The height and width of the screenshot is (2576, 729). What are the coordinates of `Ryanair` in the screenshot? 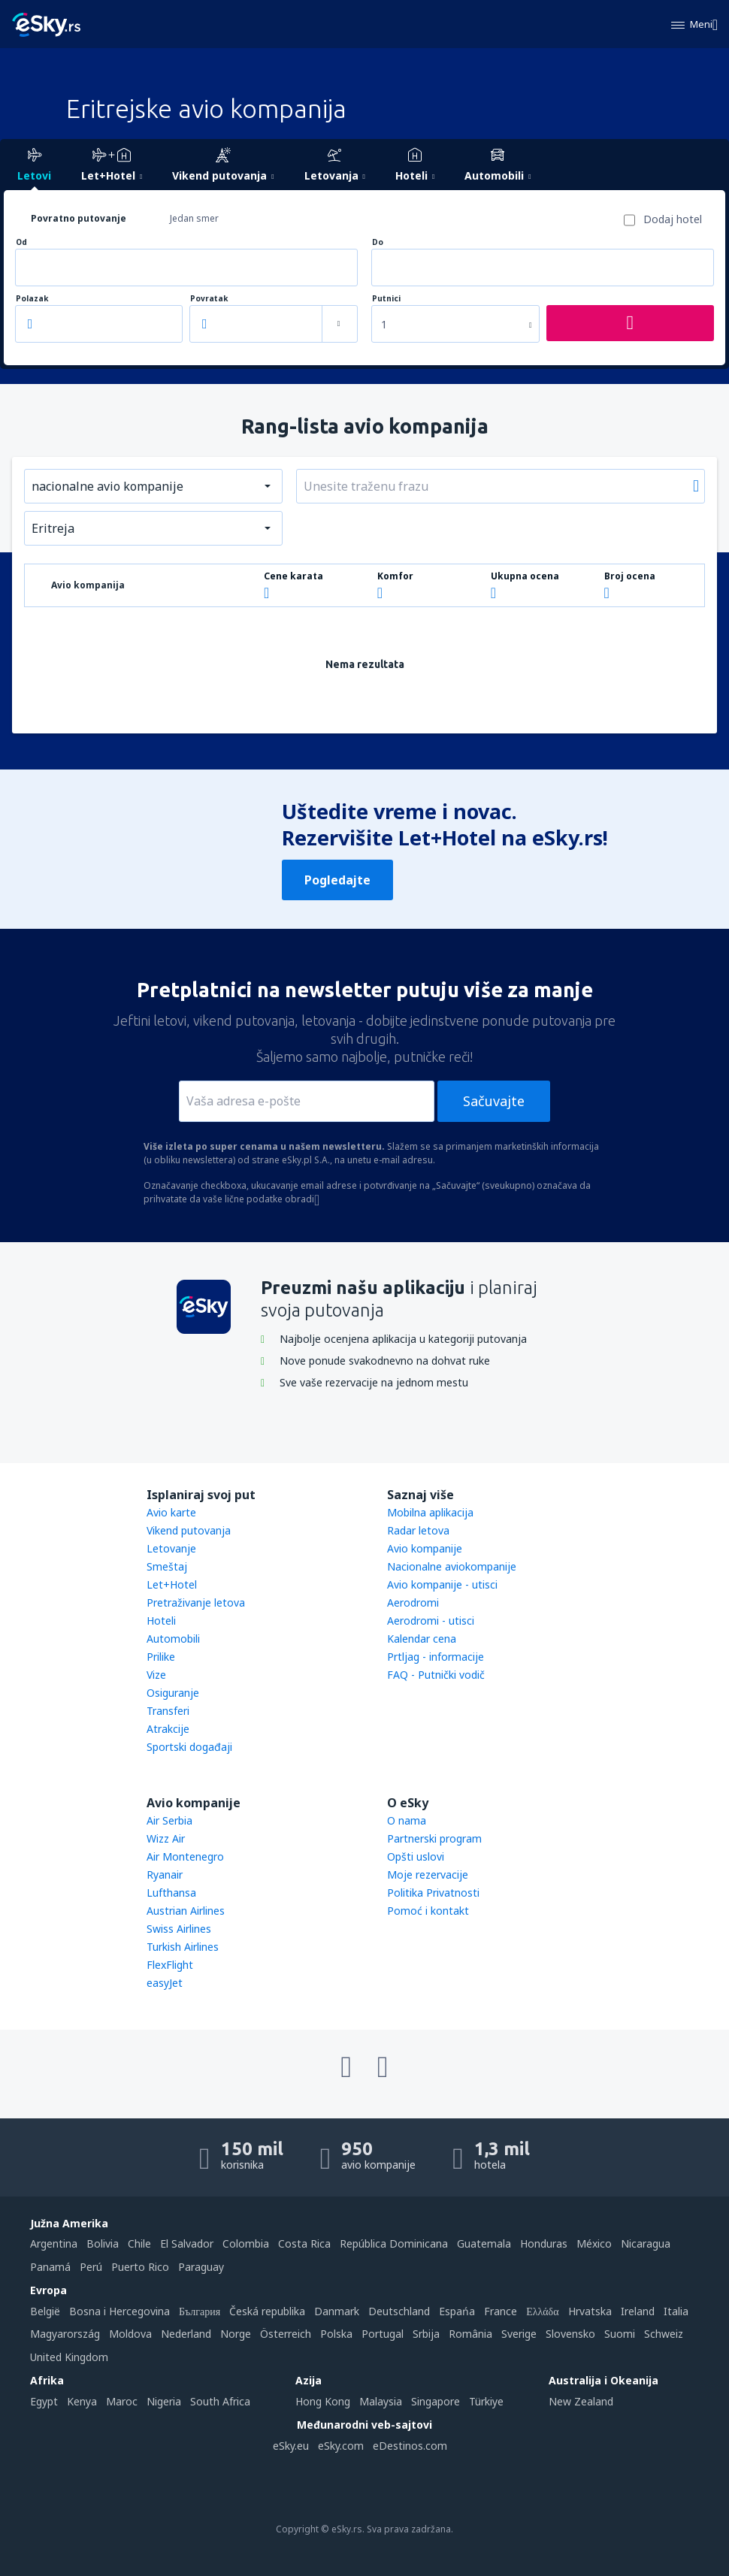 It's located at (165, 1874).